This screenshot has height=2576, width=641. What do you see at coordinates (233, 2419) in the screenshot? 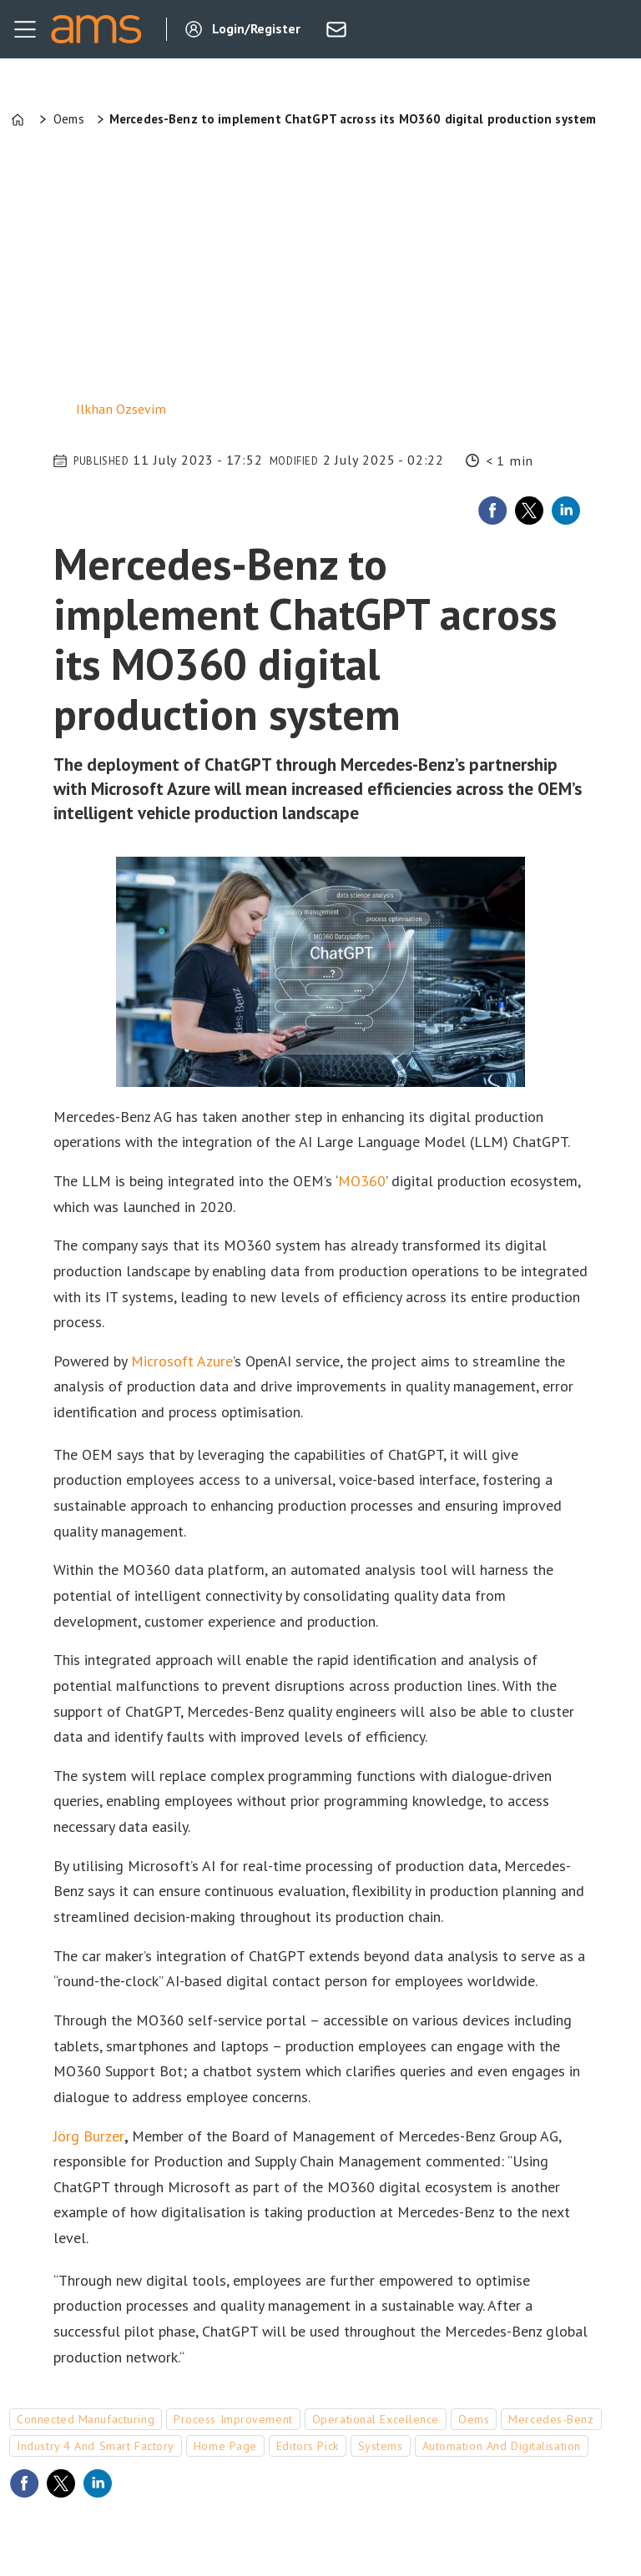
I see `process improvement` at bounding box center [233, 2419].